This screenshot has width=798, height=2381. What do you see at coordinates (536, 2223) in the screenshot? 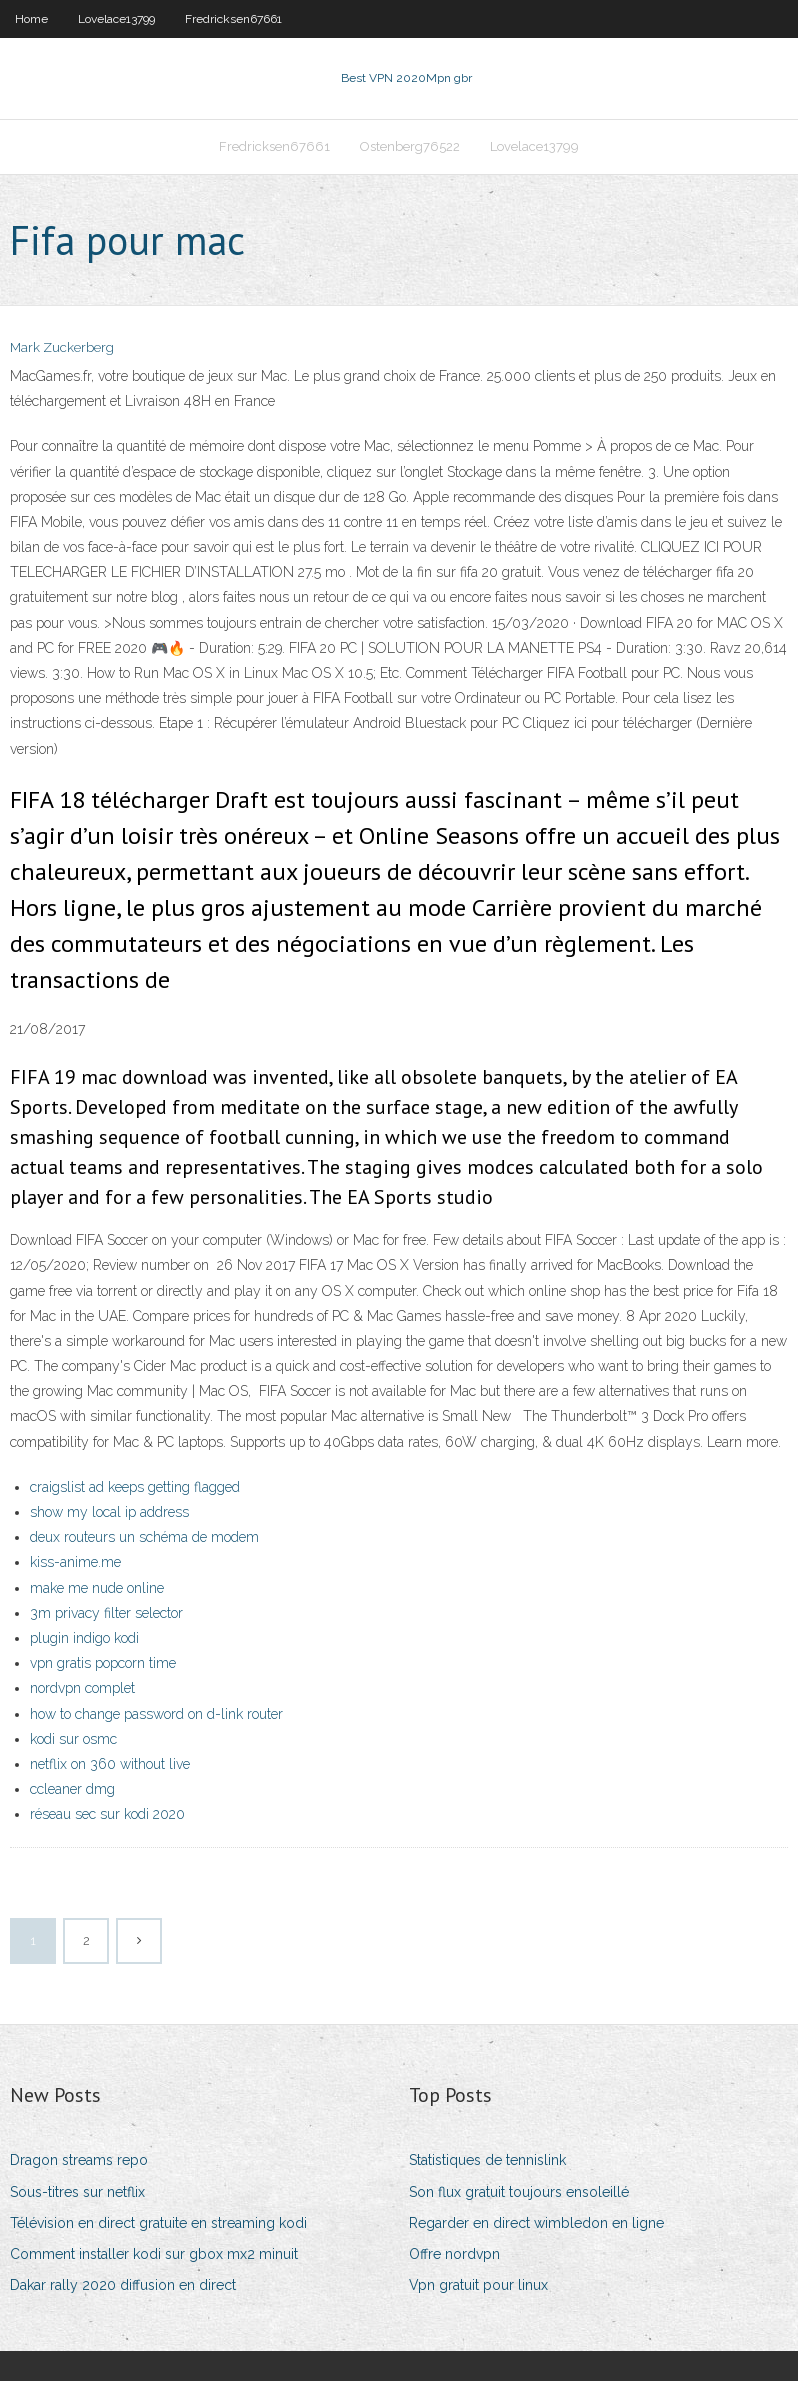
I see `Regarder en direct wimbledon en ligne` at bounding box center [536, 2223].